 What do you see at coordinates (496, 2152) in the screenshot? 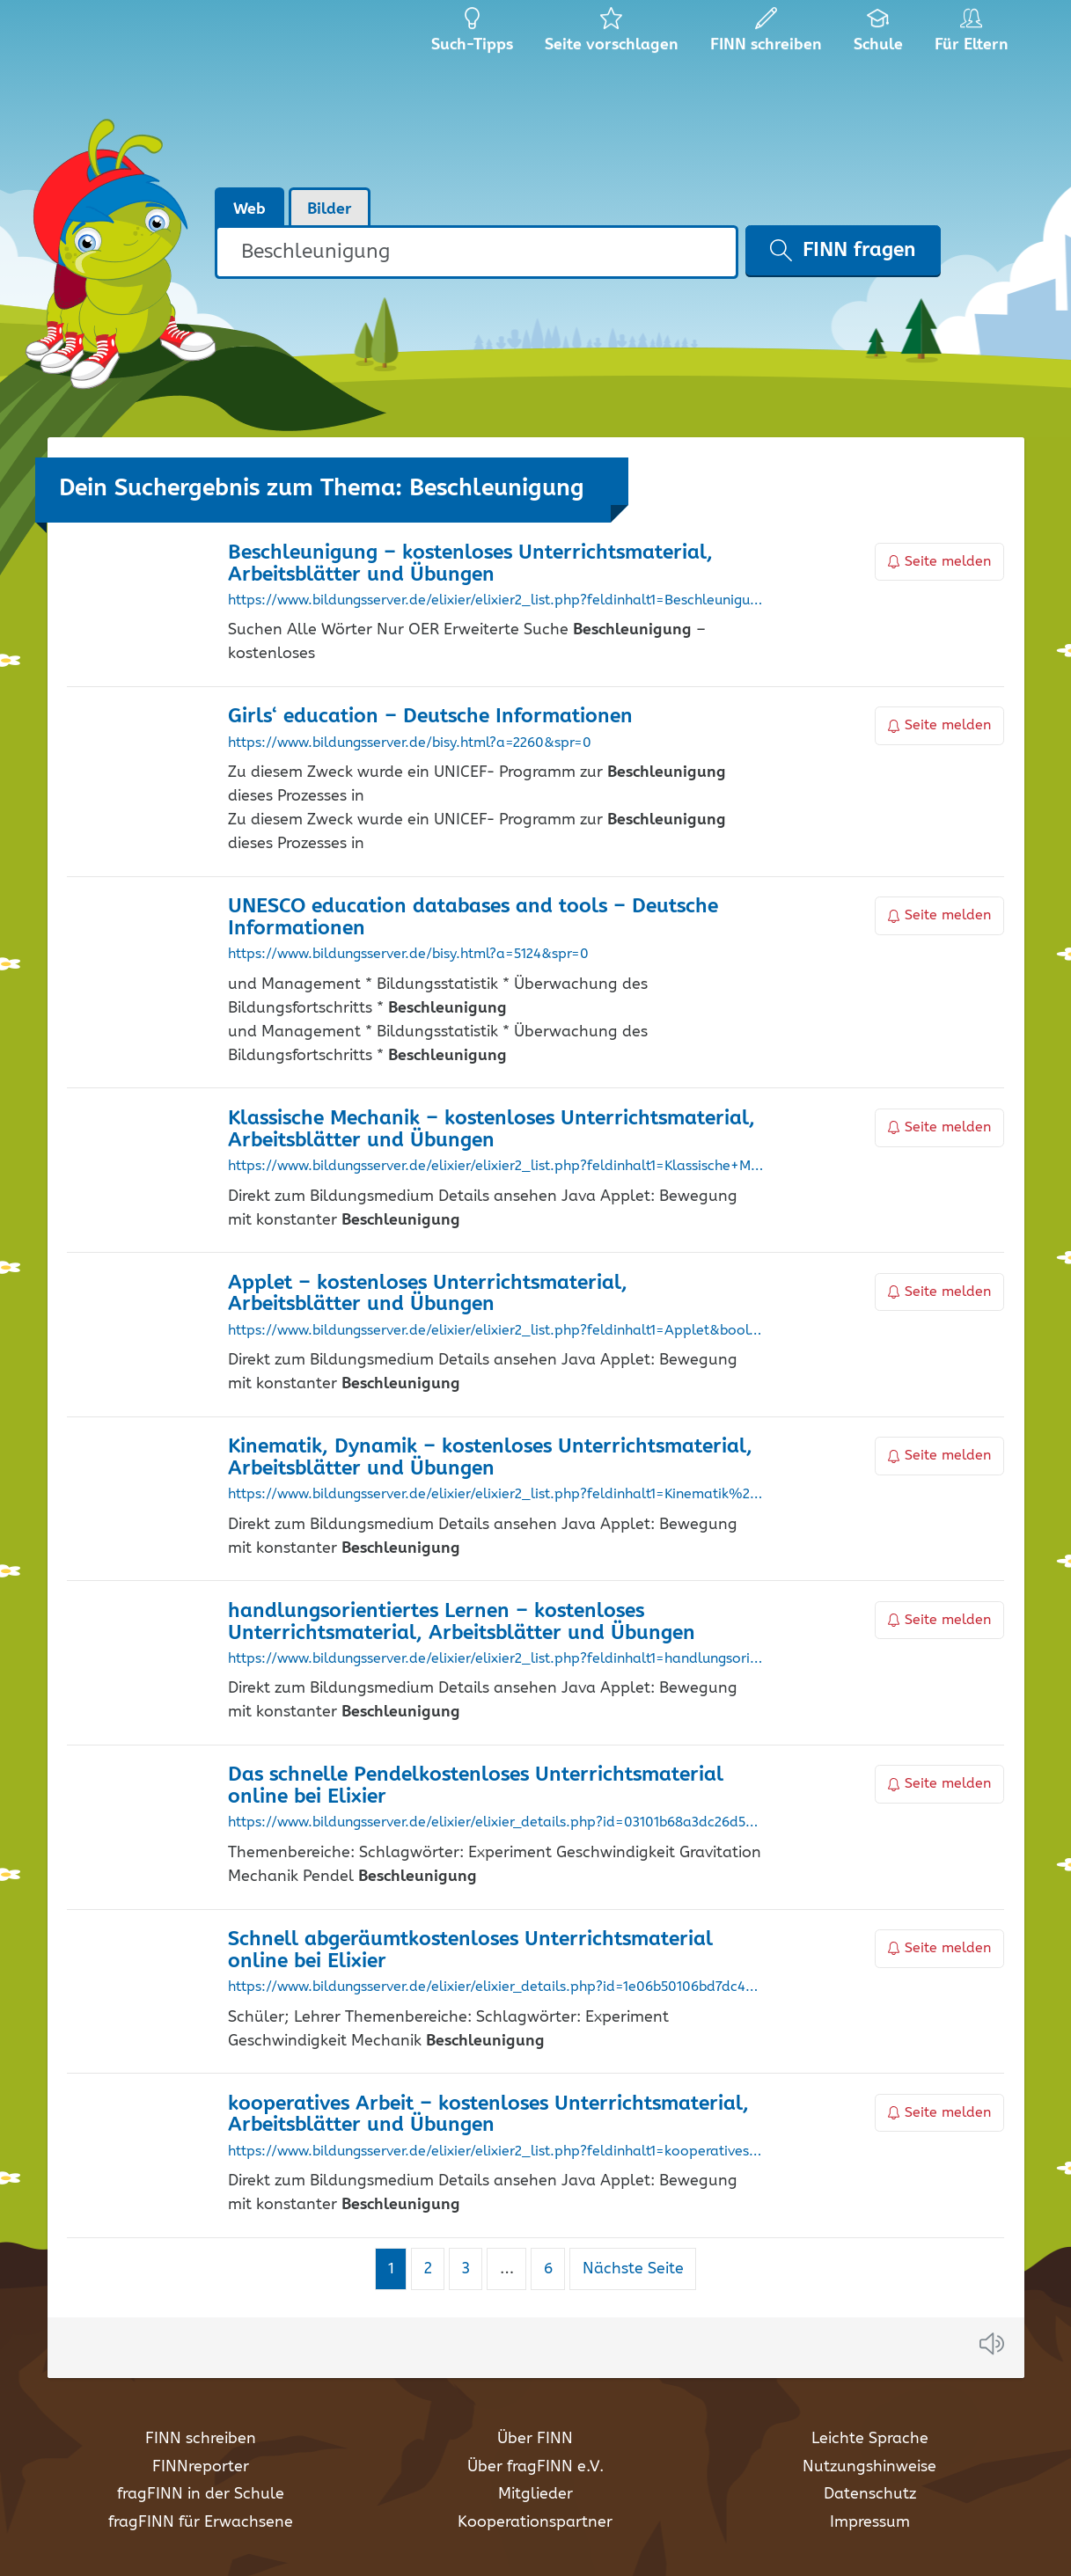
I see `https://www.bildungsserver.de/elixier/elixier2_list.php?feldinhalt1=kooperatives+Arbeit&bool1=and&suche=einfach` at bounding box center [496, 2152].